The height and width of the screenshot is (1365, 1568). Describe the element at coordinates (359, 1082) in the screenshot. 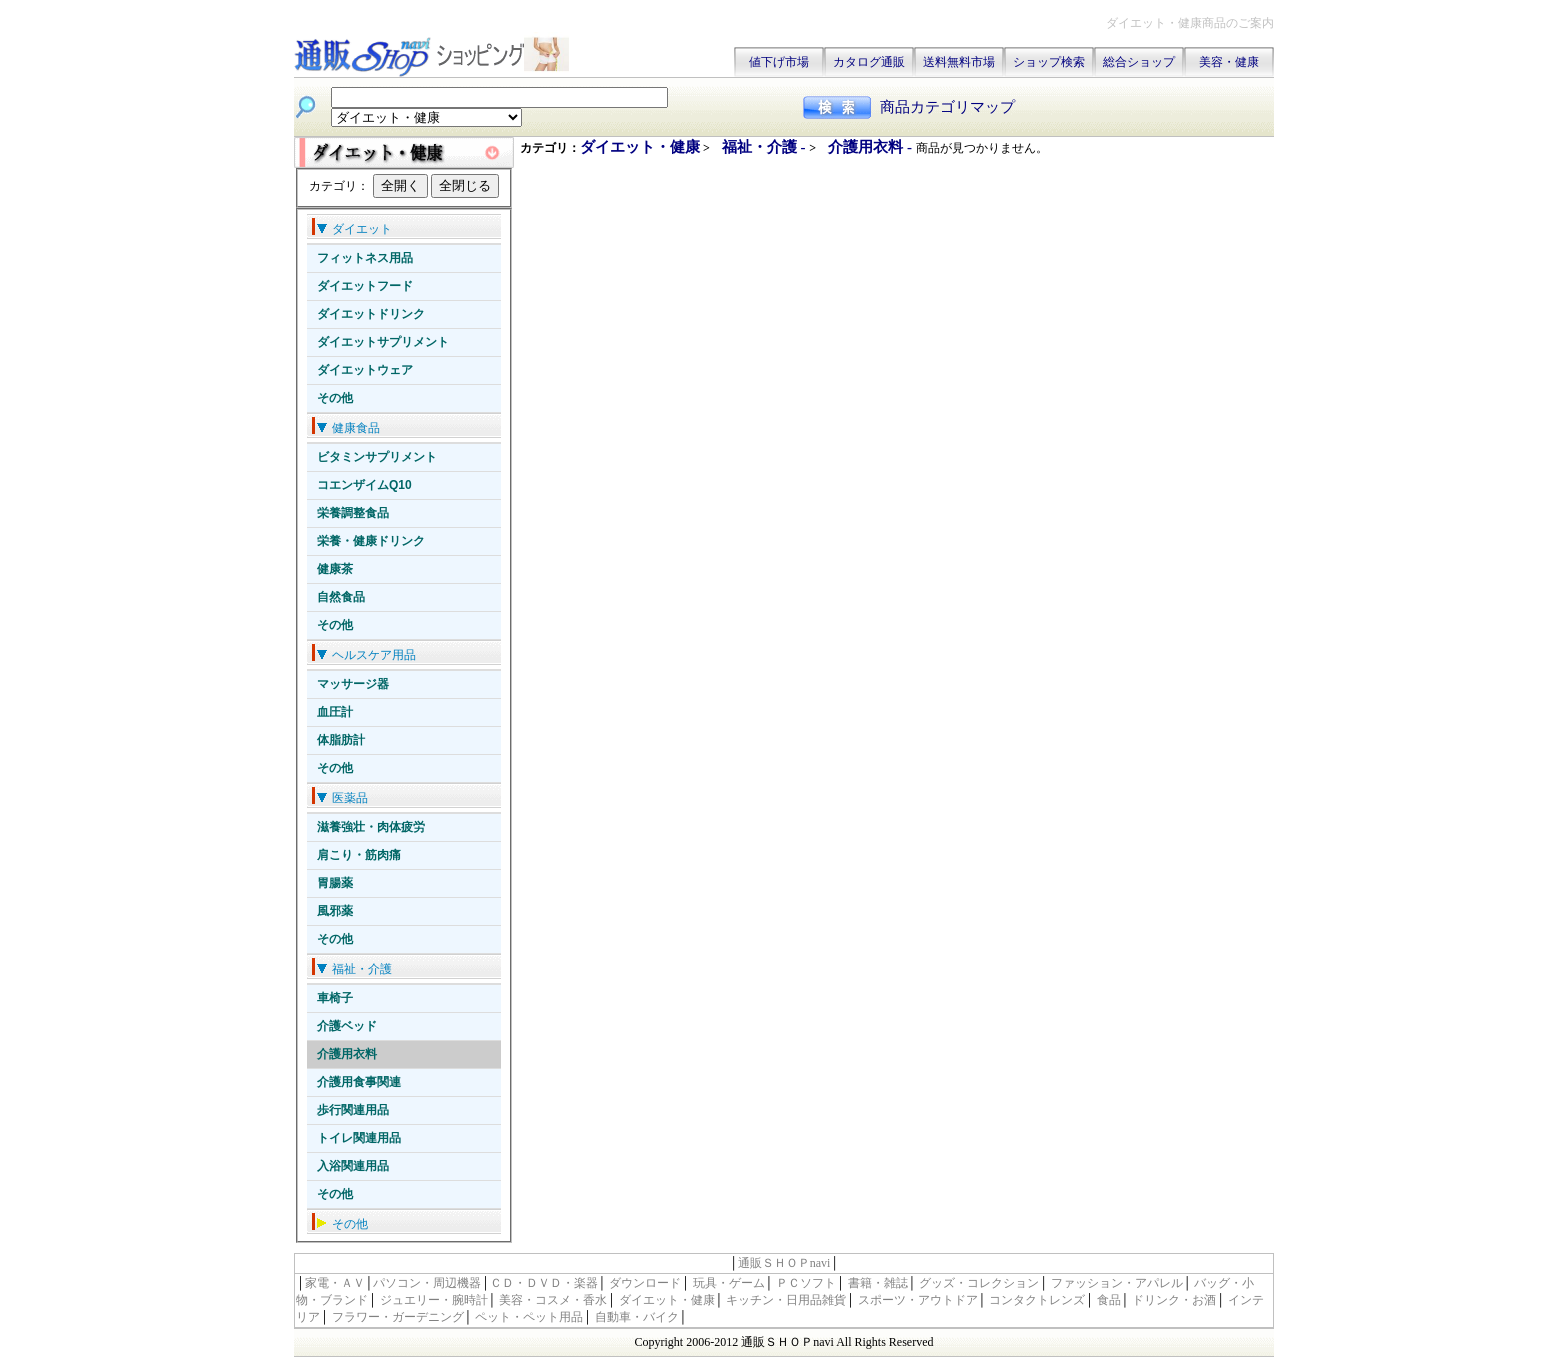

I see `介護用食事関連` at that location.